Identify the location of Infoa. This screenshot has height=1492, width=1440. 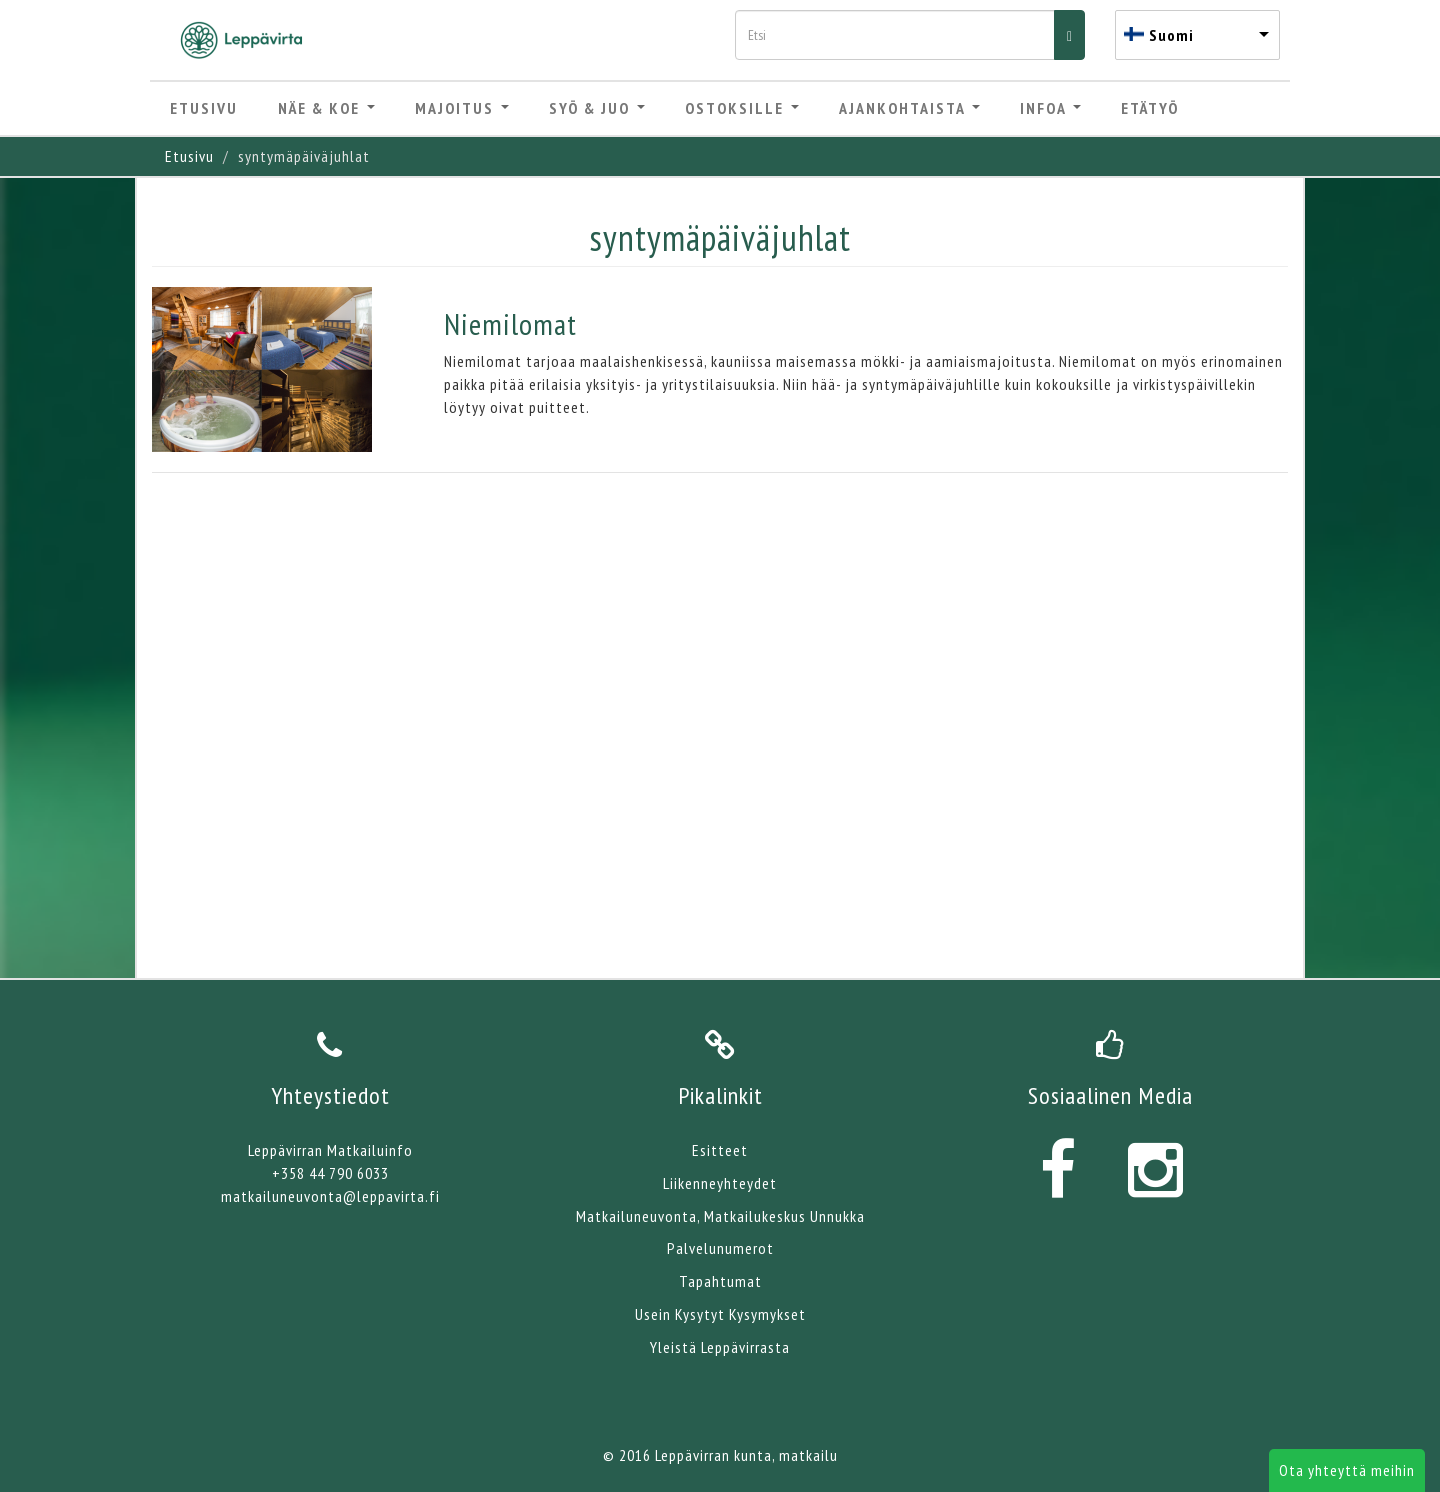
(1050, 108).